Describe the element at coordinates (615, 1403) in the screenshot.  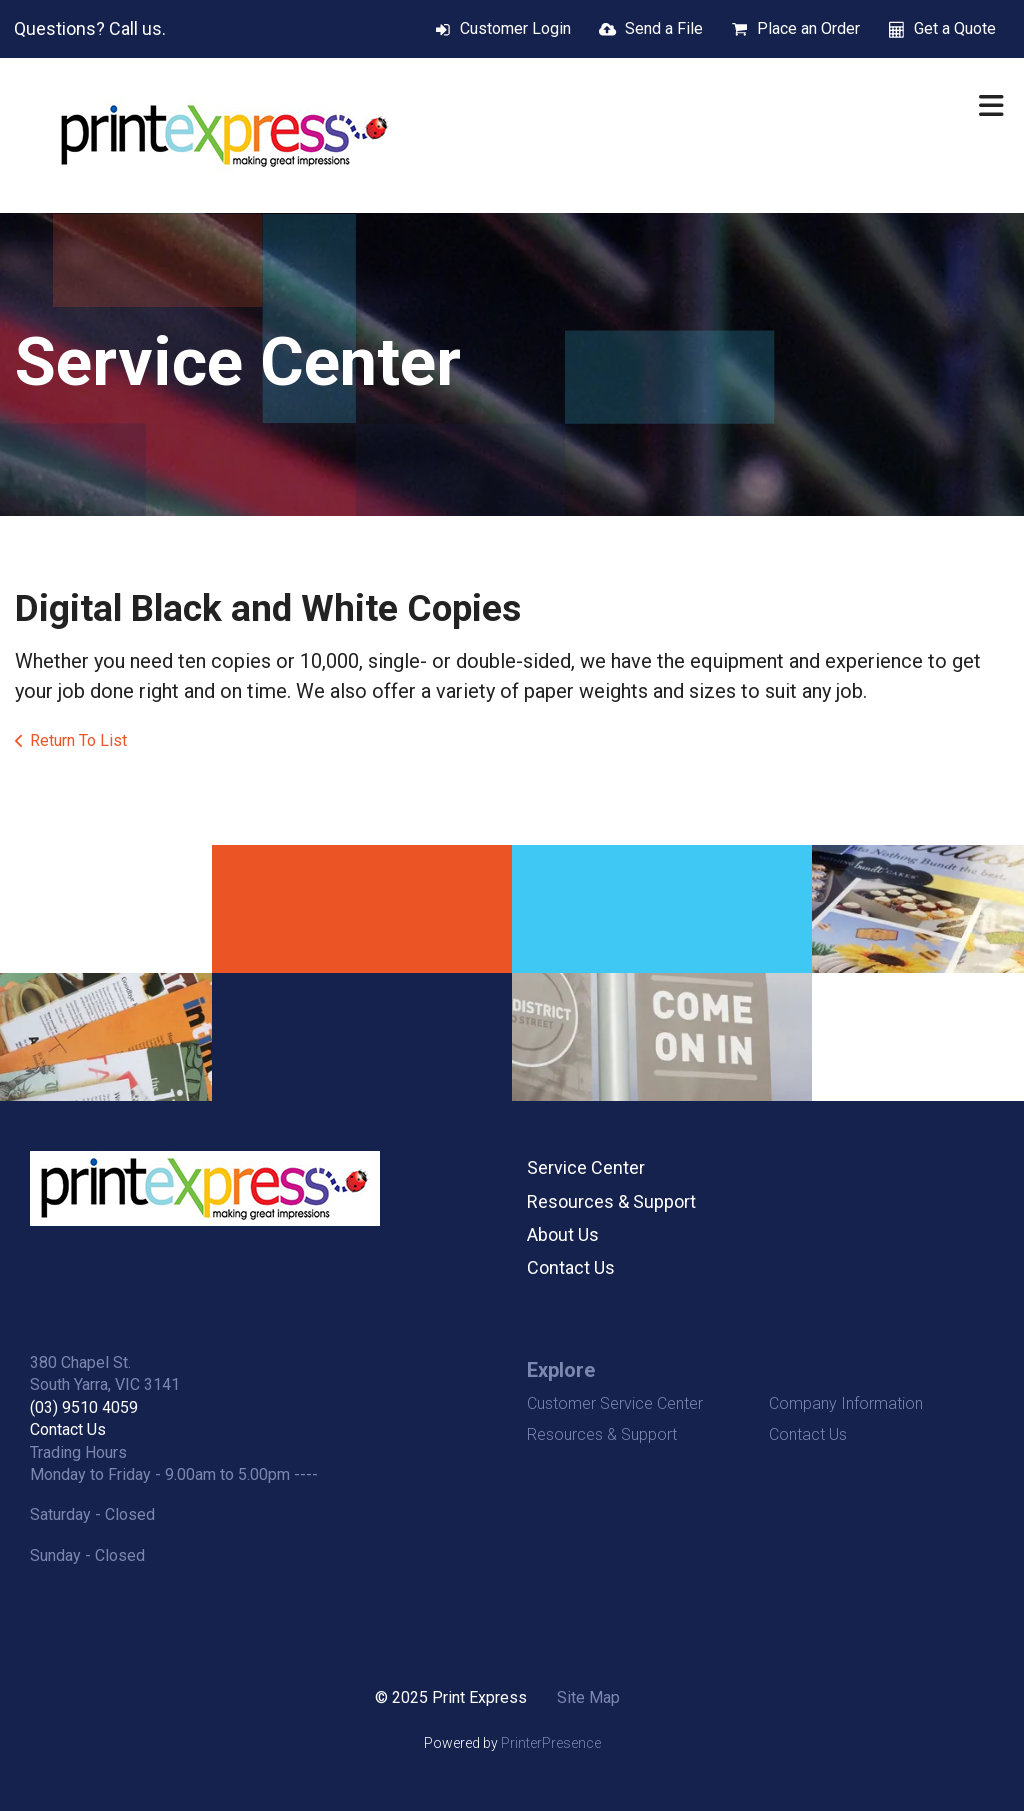
I see `Customer Service Center` at that location.